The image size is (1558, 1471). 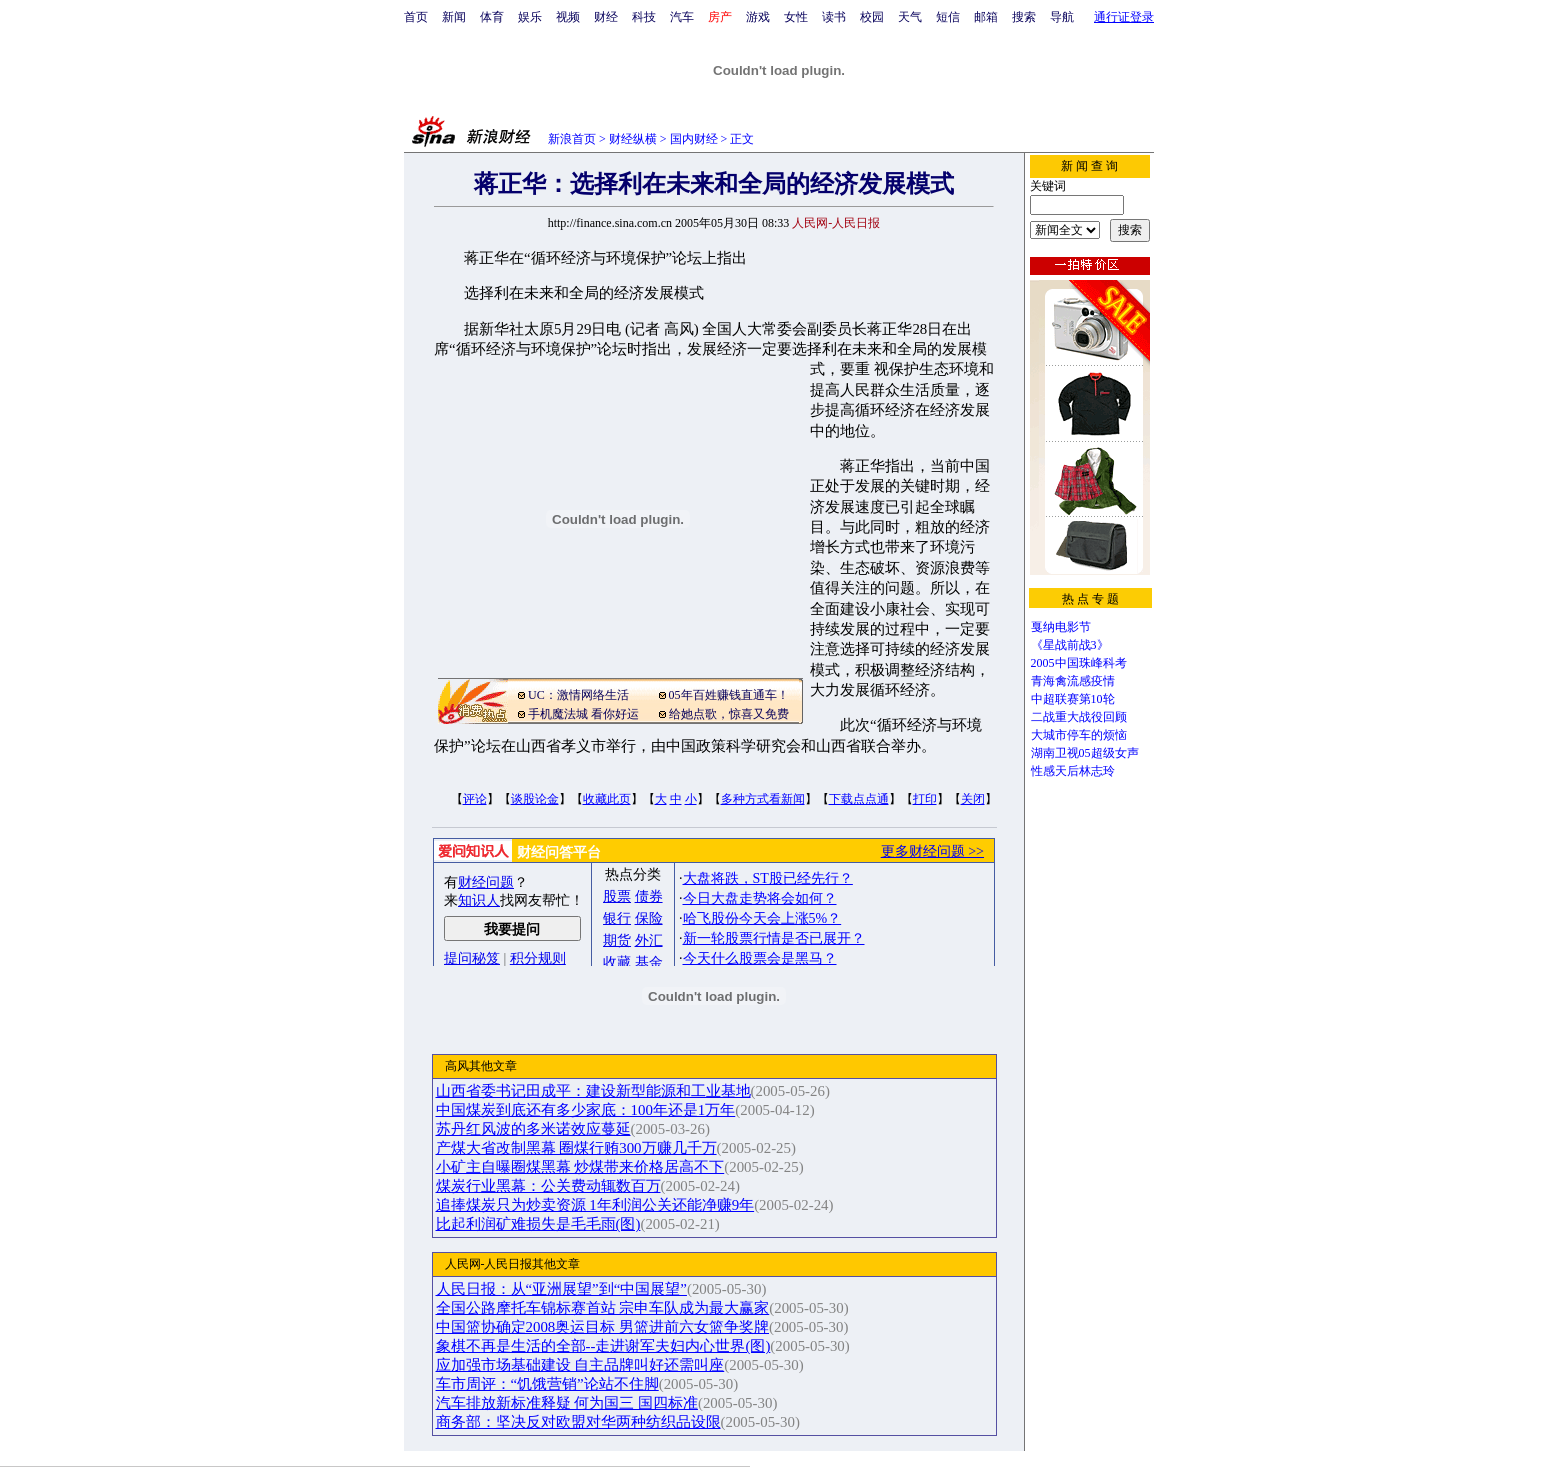 What do you see at coordinates (1073, 699) in the screenshot?
I see `中超联赛第10轮` at bounding box center [1073, 699].